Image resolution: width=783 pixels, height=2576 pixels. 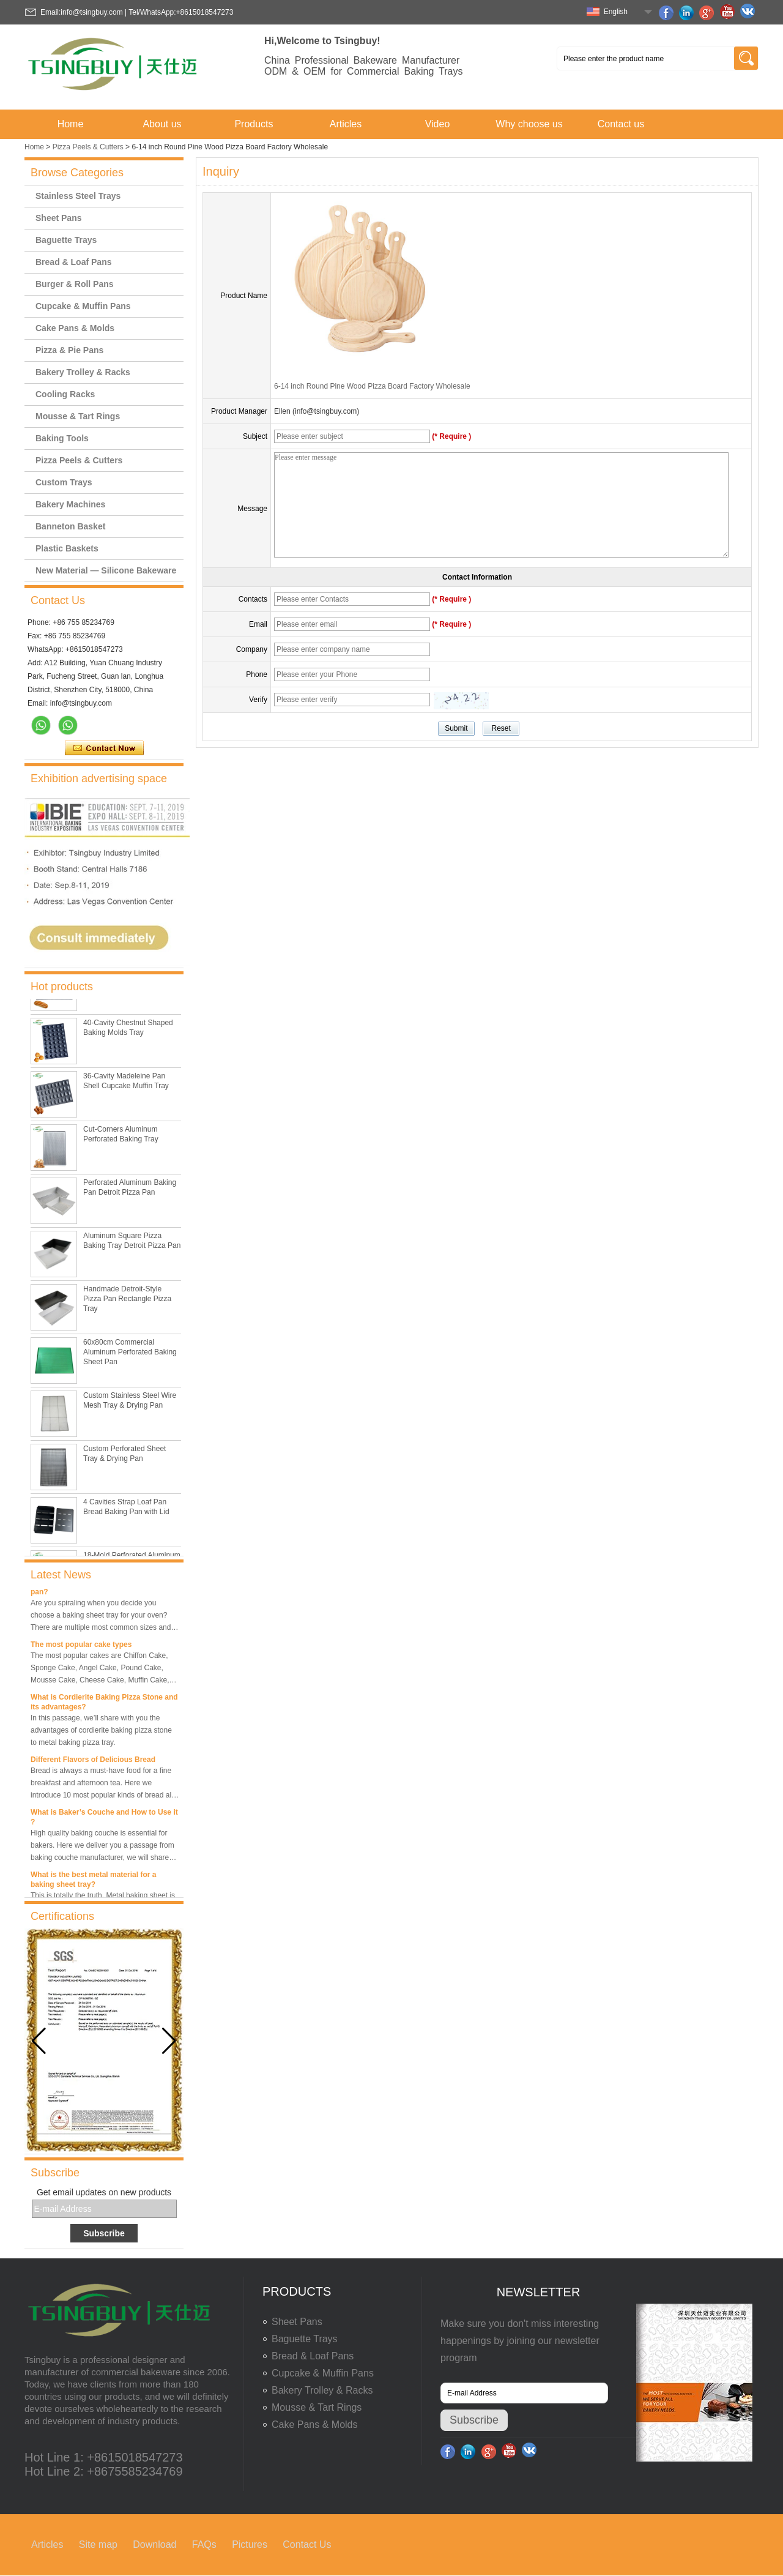 What do you see at coordinates (98, 1589) in the screenshot?
I see `What is the best size of a baking sheet pan?` at bounding box center [98, 1589].